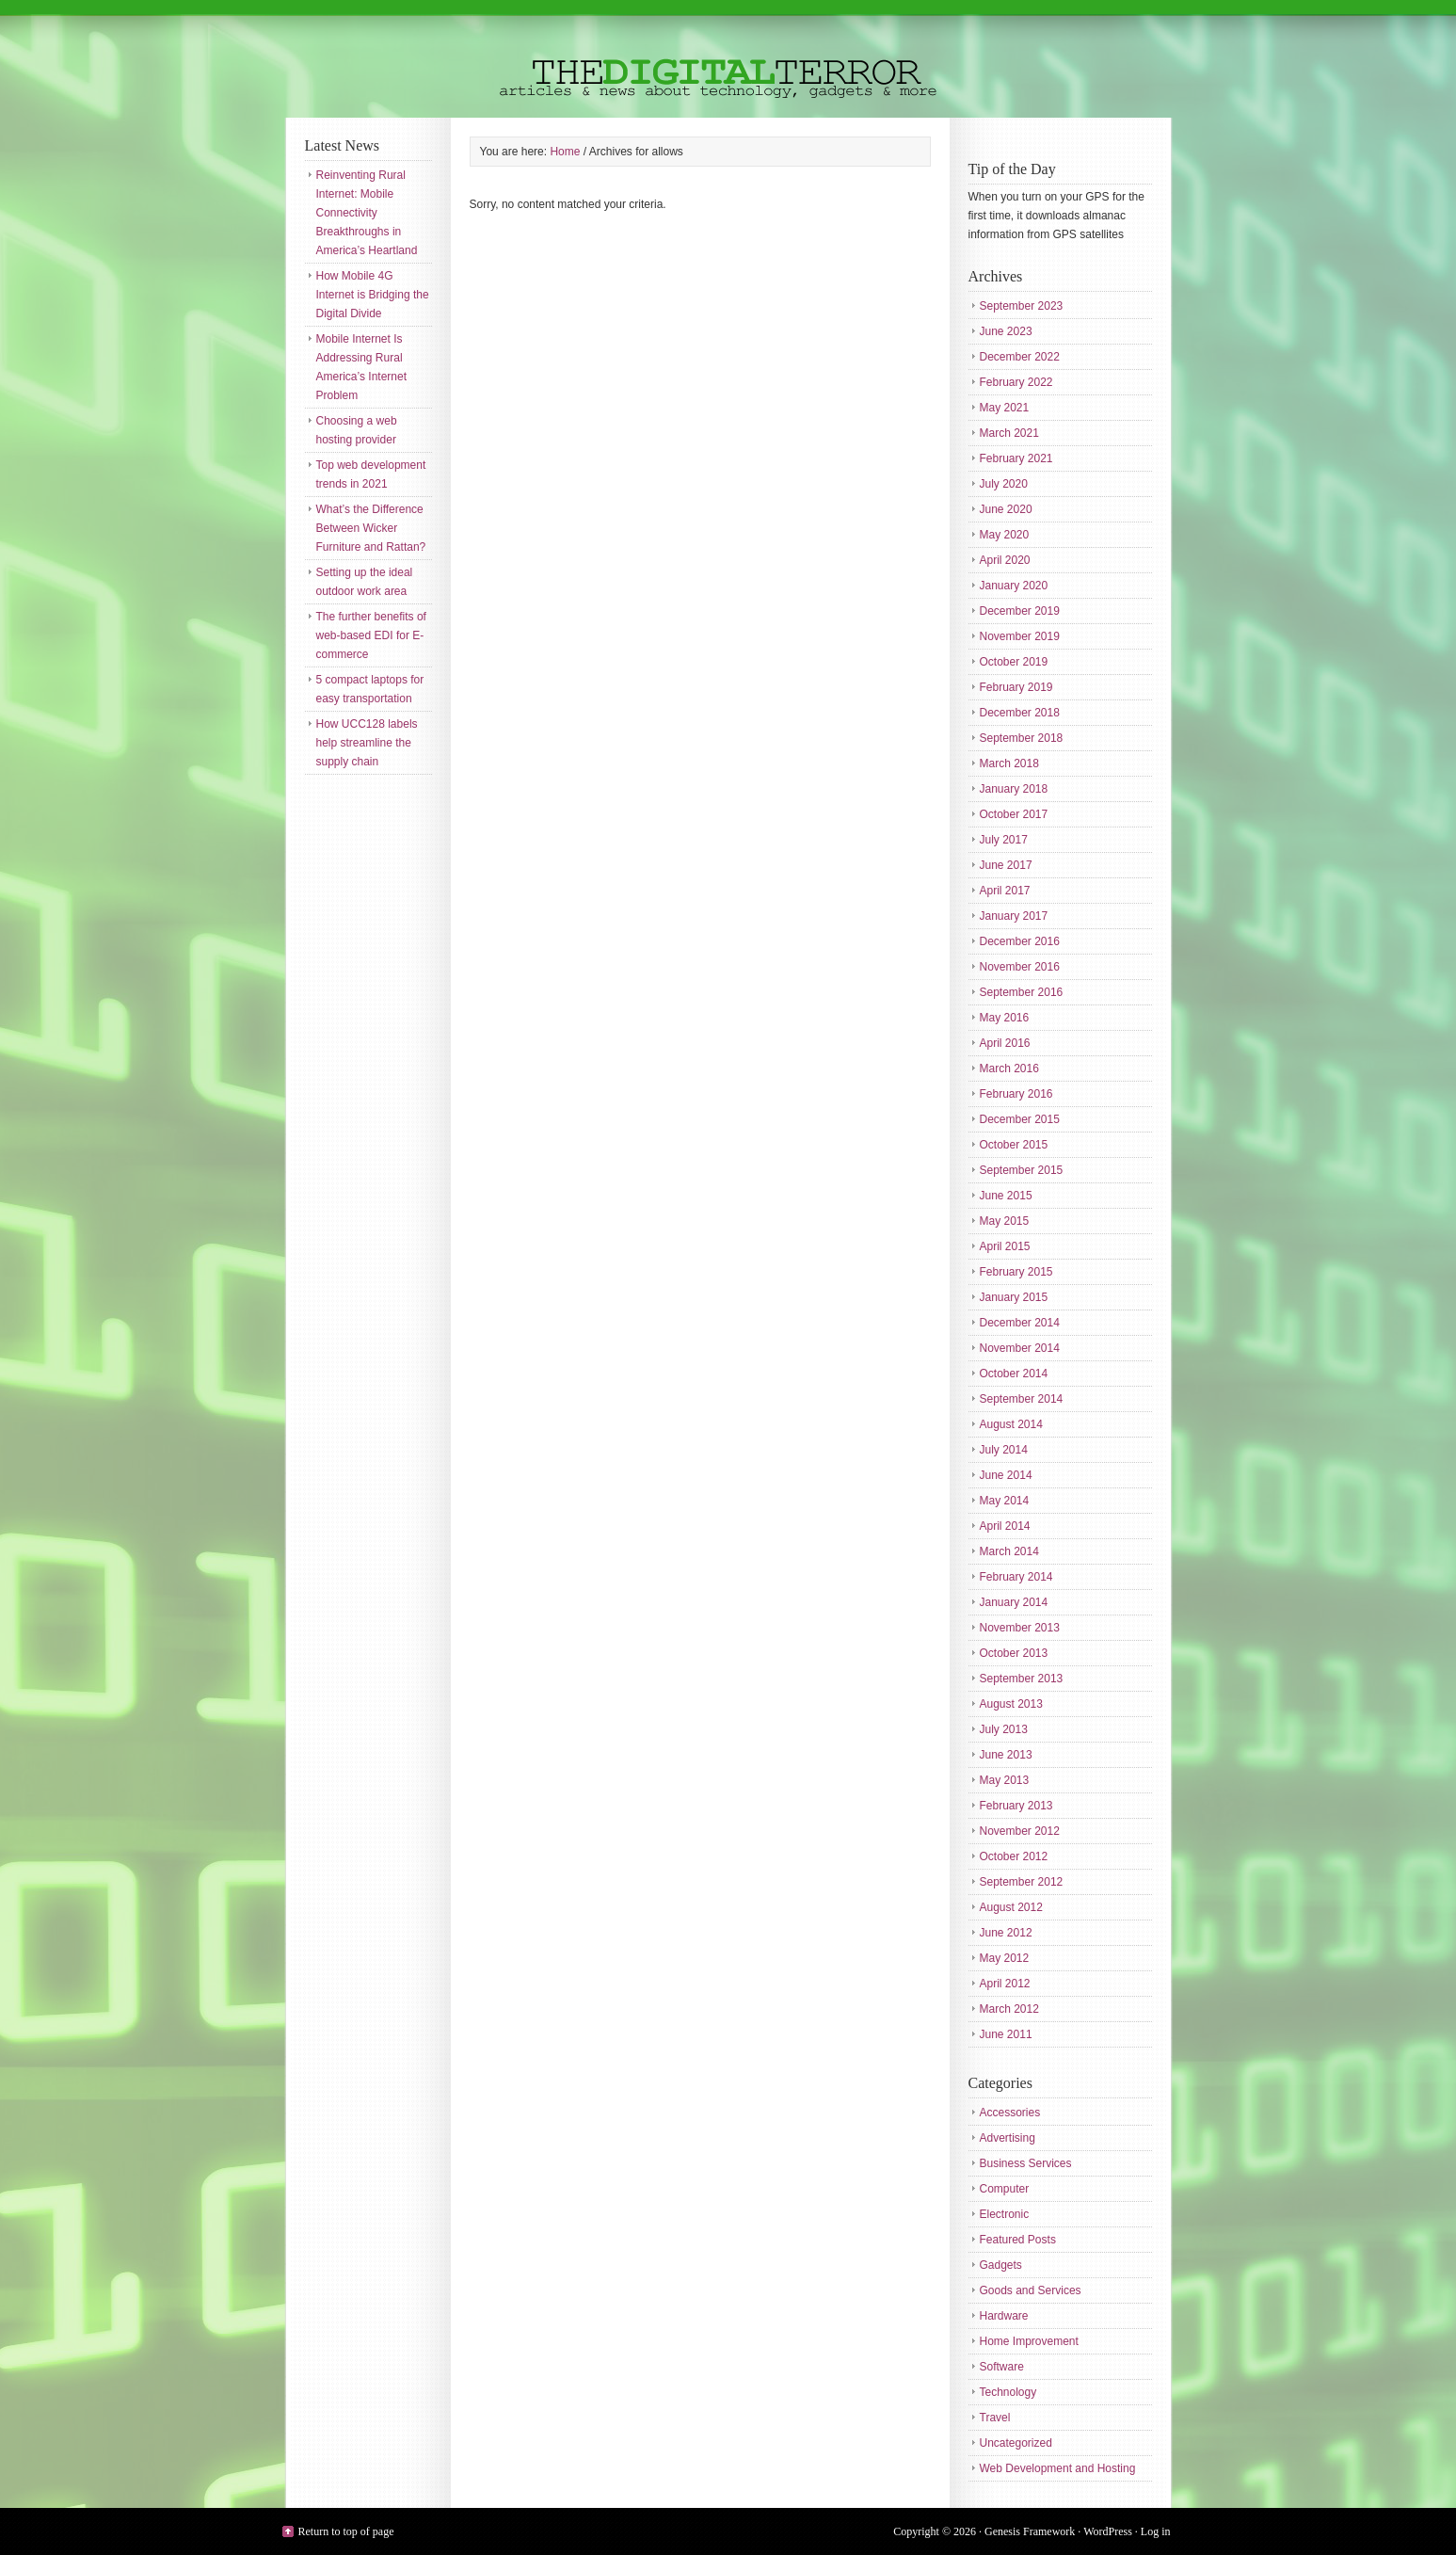  What do you see at coordinates (1005, 1983) in the screenshot?
I see `April 2012` at bounding box center [1005, 1983].